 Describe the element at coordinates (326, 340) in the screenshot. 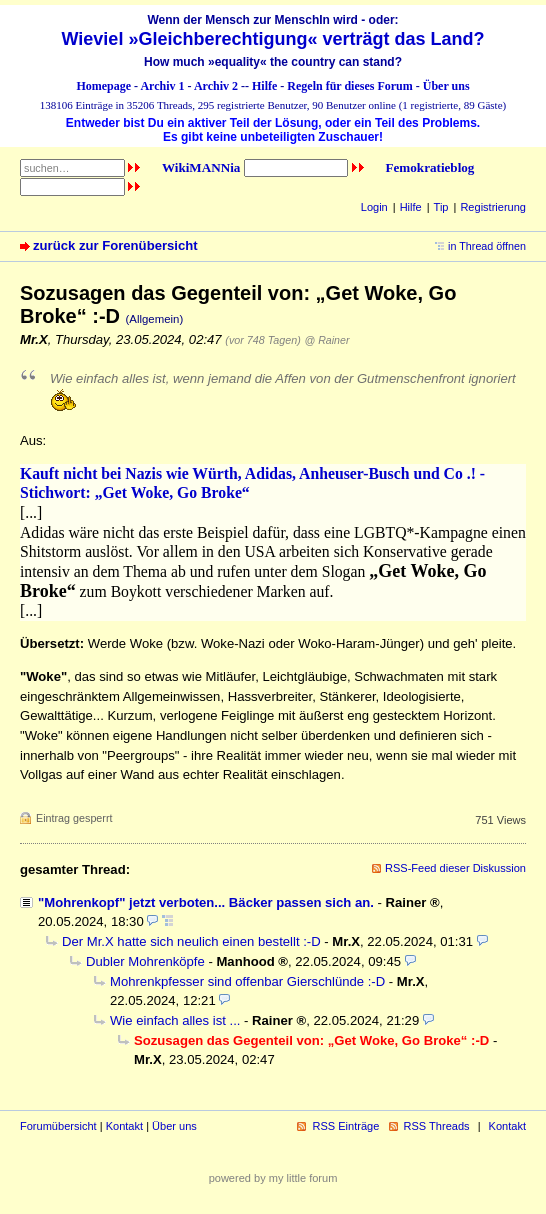

I see `@ Rainer` at that location.